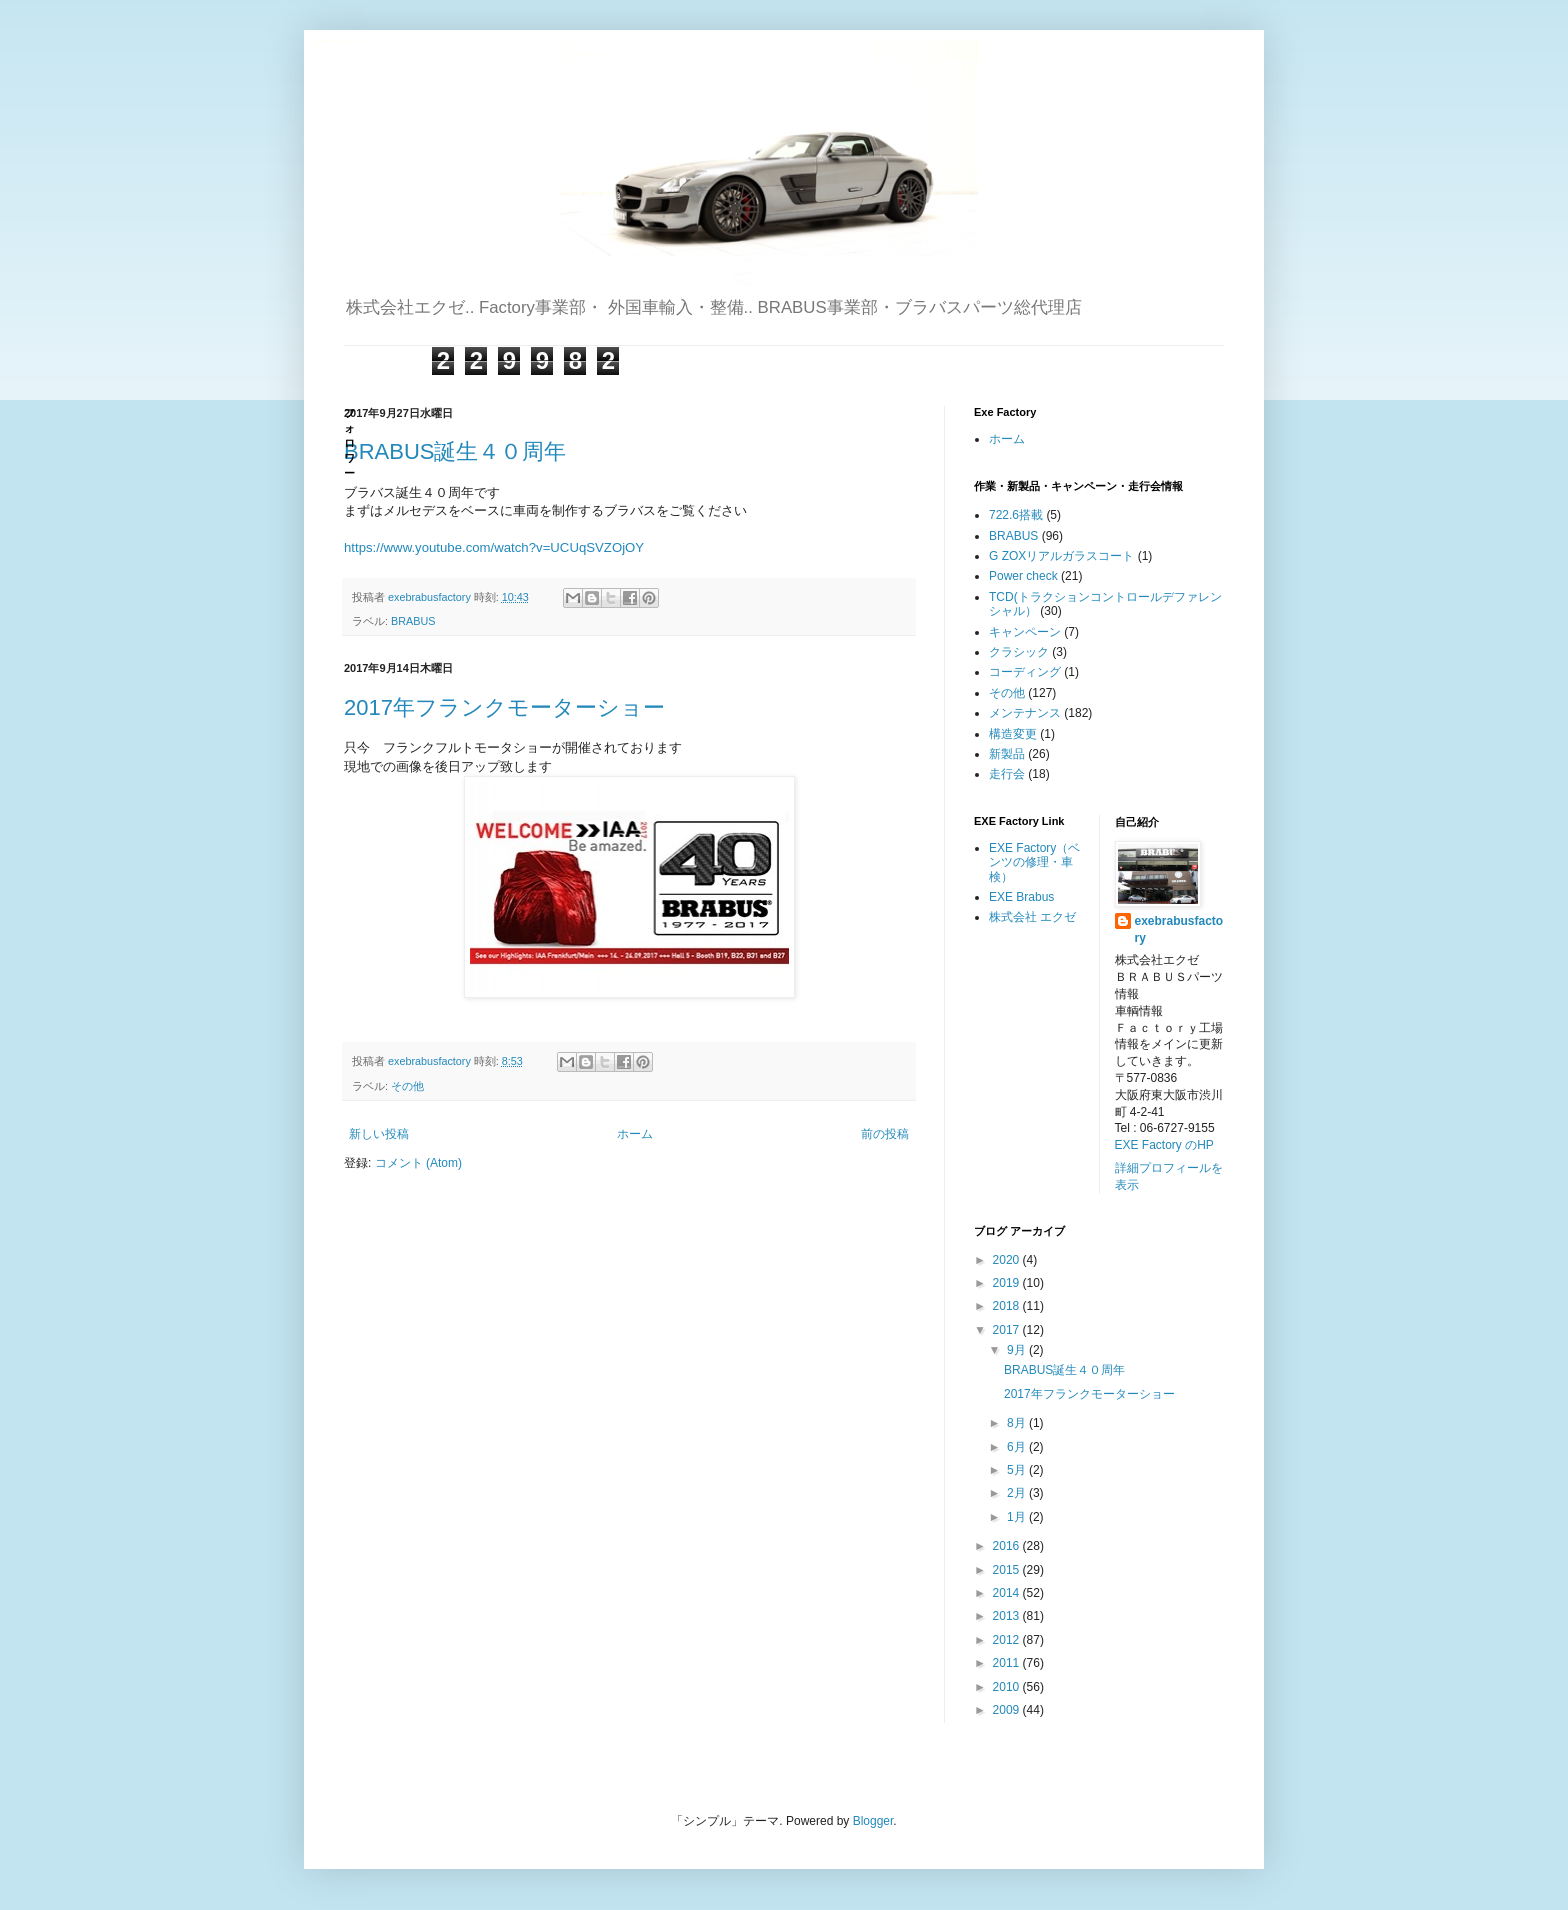  I want to click on Power check, so click(1023, 576).